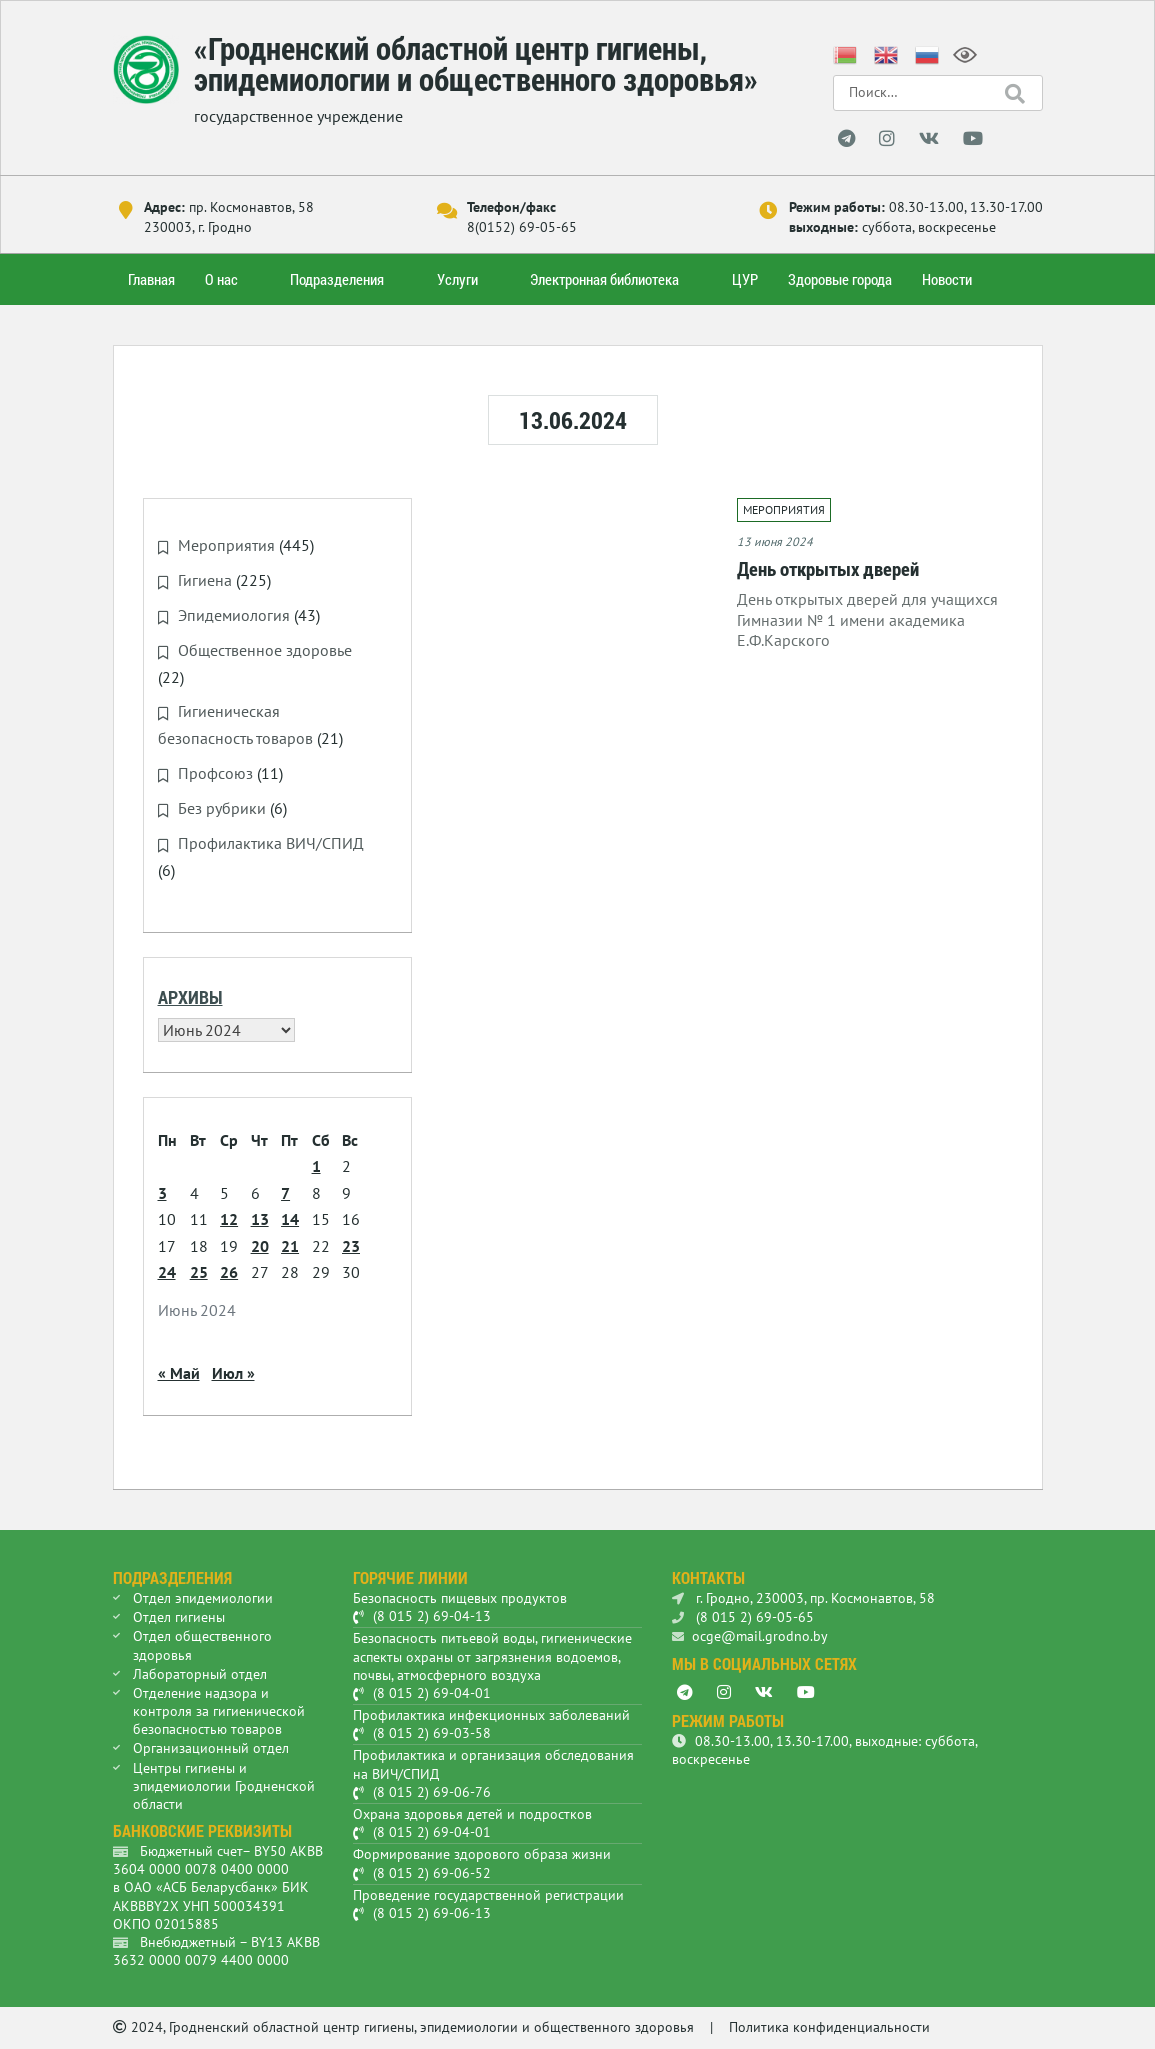 Image resolution: width=1155 pixels, height=2049 pixels. Describe the element at coordinates (211, 1744) in the screenshot. I see `Организационный отдел` at that location.